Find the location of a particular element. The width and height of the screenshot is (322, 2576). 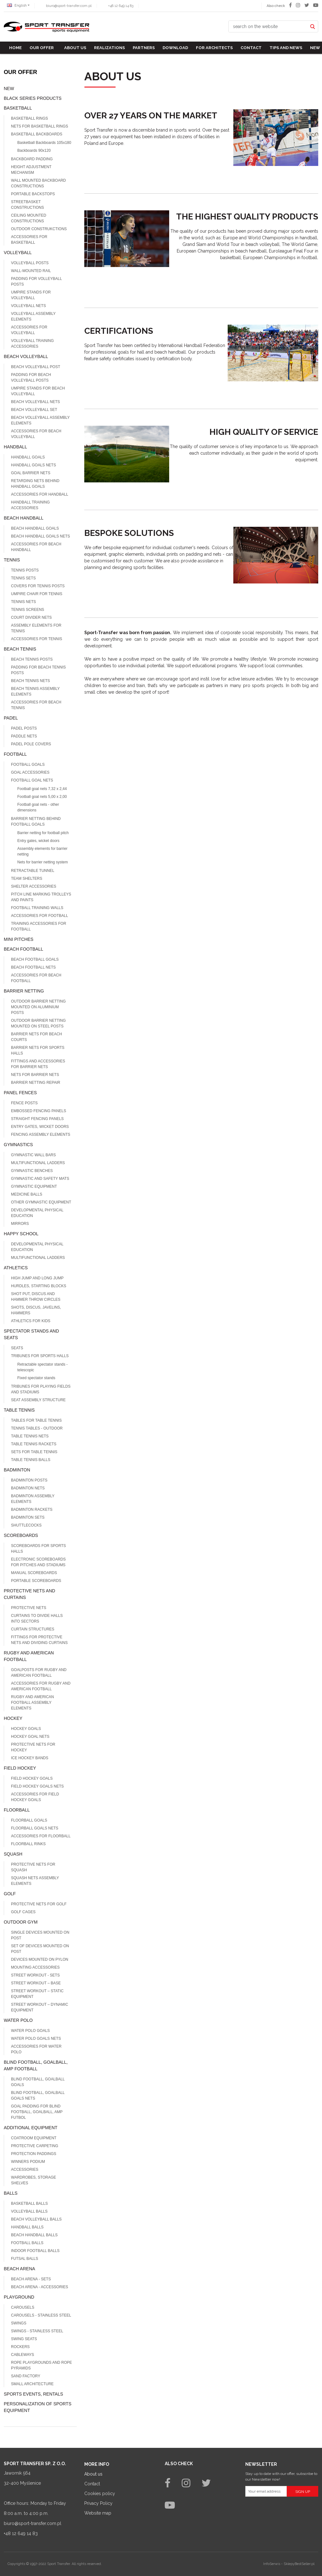

Portable scoreboards is located at coordinates (36, 1580).